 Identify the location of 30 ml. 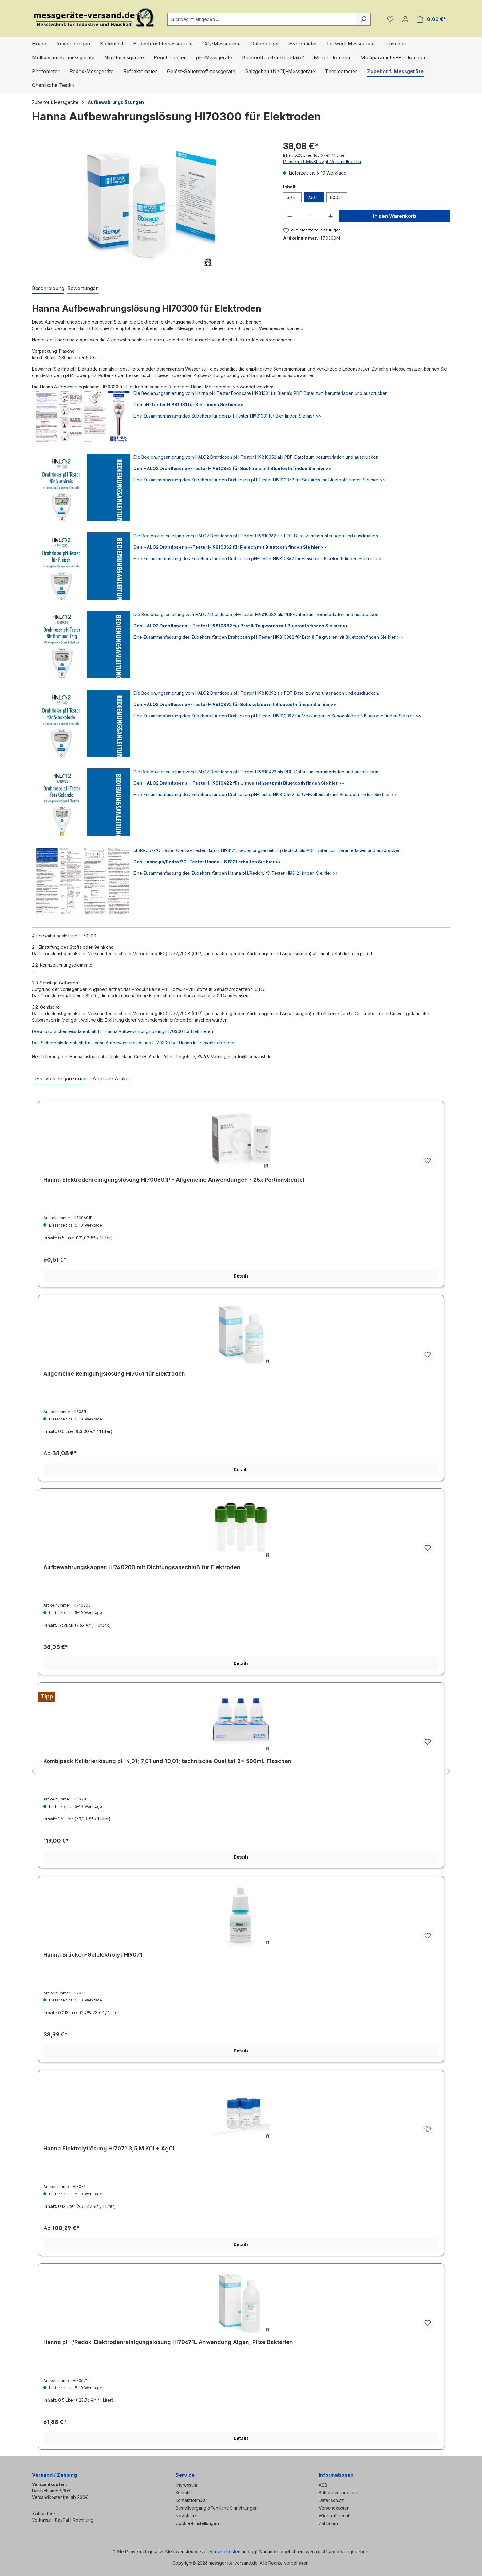
(292, 197).